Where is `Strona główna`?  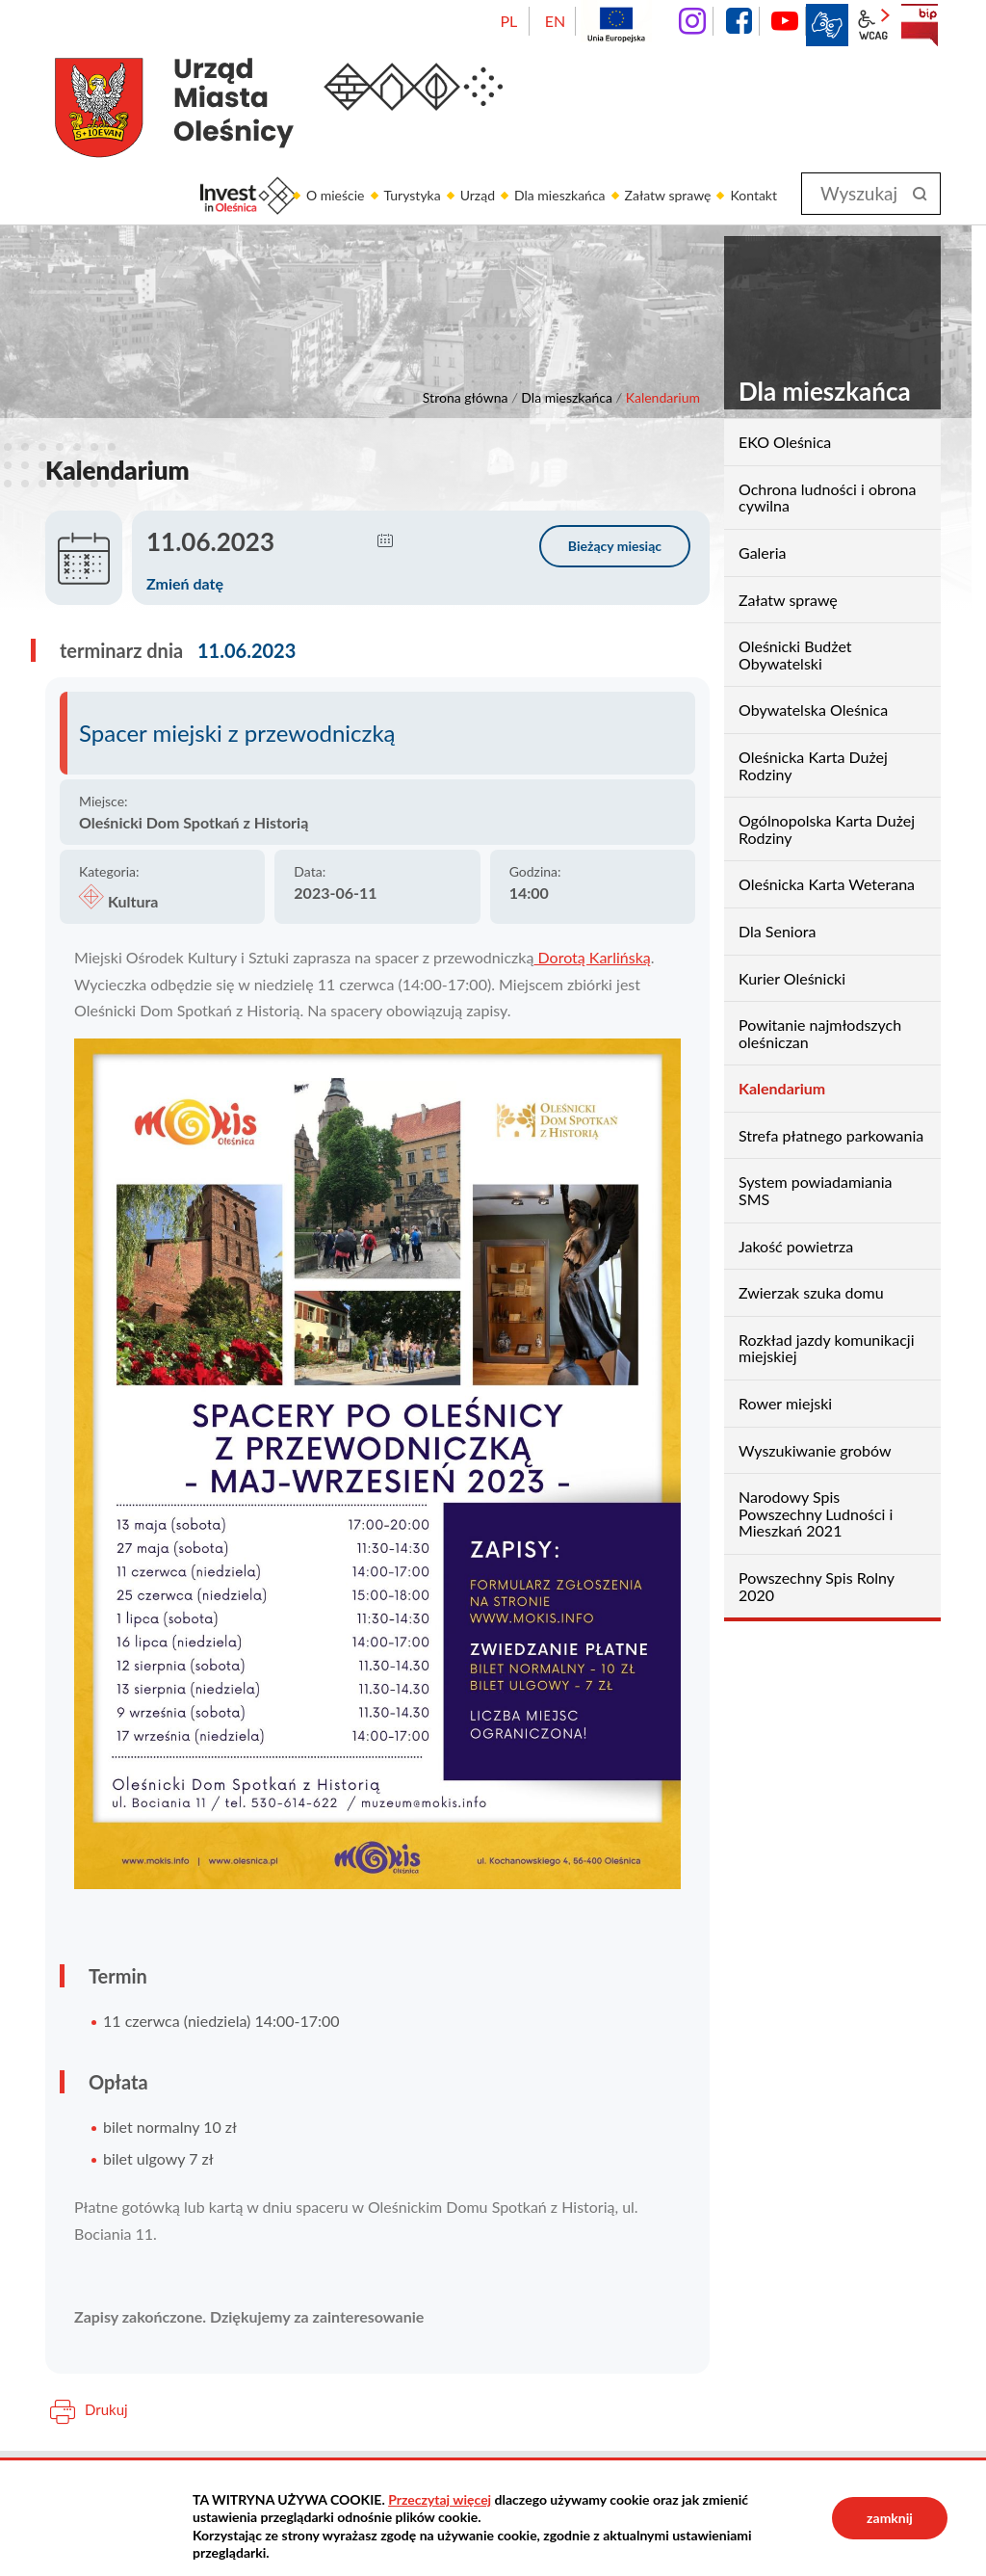
Strona główna is located at coordinates (465, 397).